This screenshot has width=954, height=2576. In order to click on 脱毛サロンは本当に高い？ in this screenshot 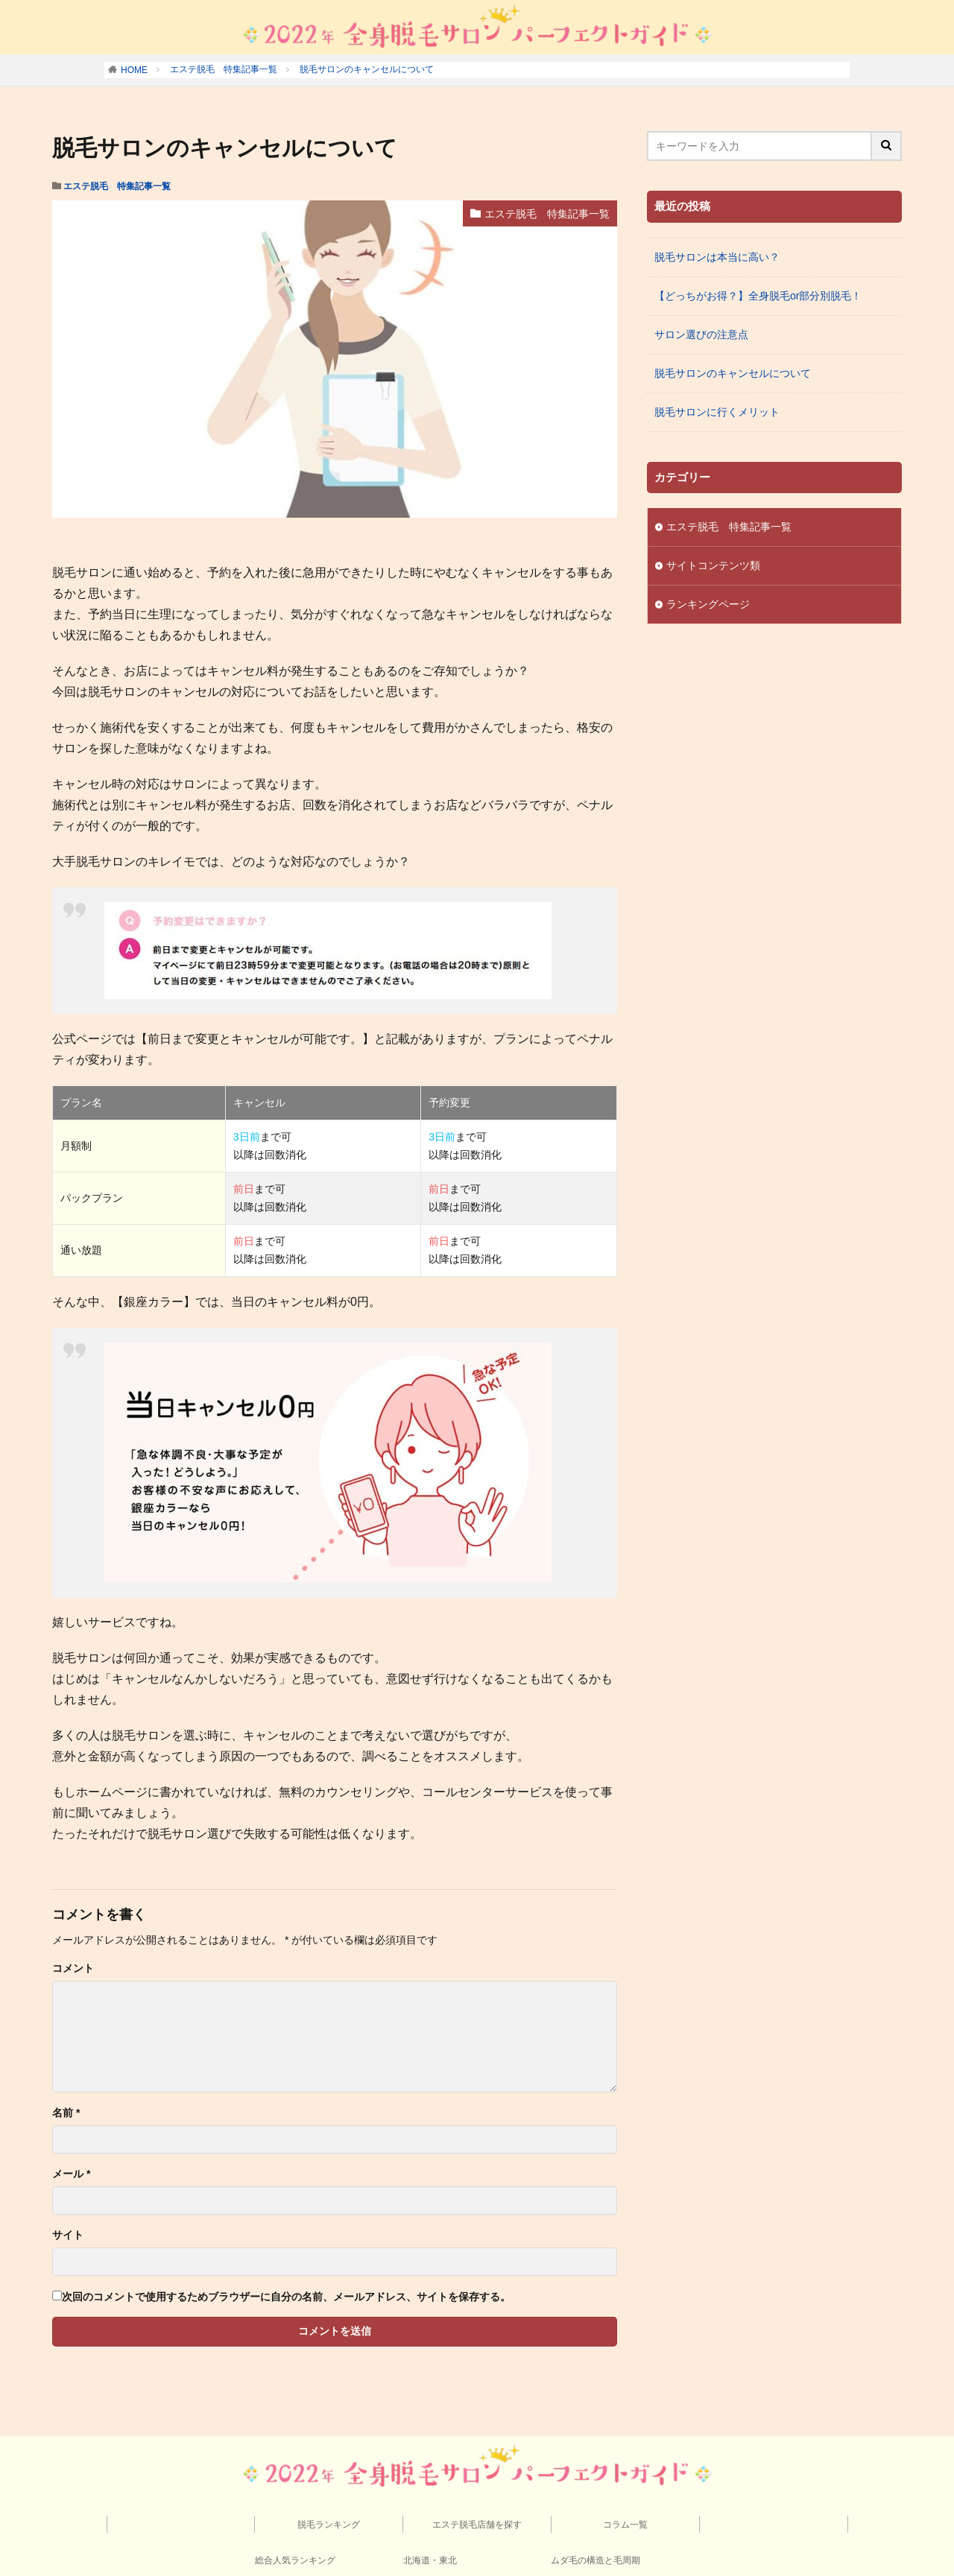, I will do `click(717, 257)`.